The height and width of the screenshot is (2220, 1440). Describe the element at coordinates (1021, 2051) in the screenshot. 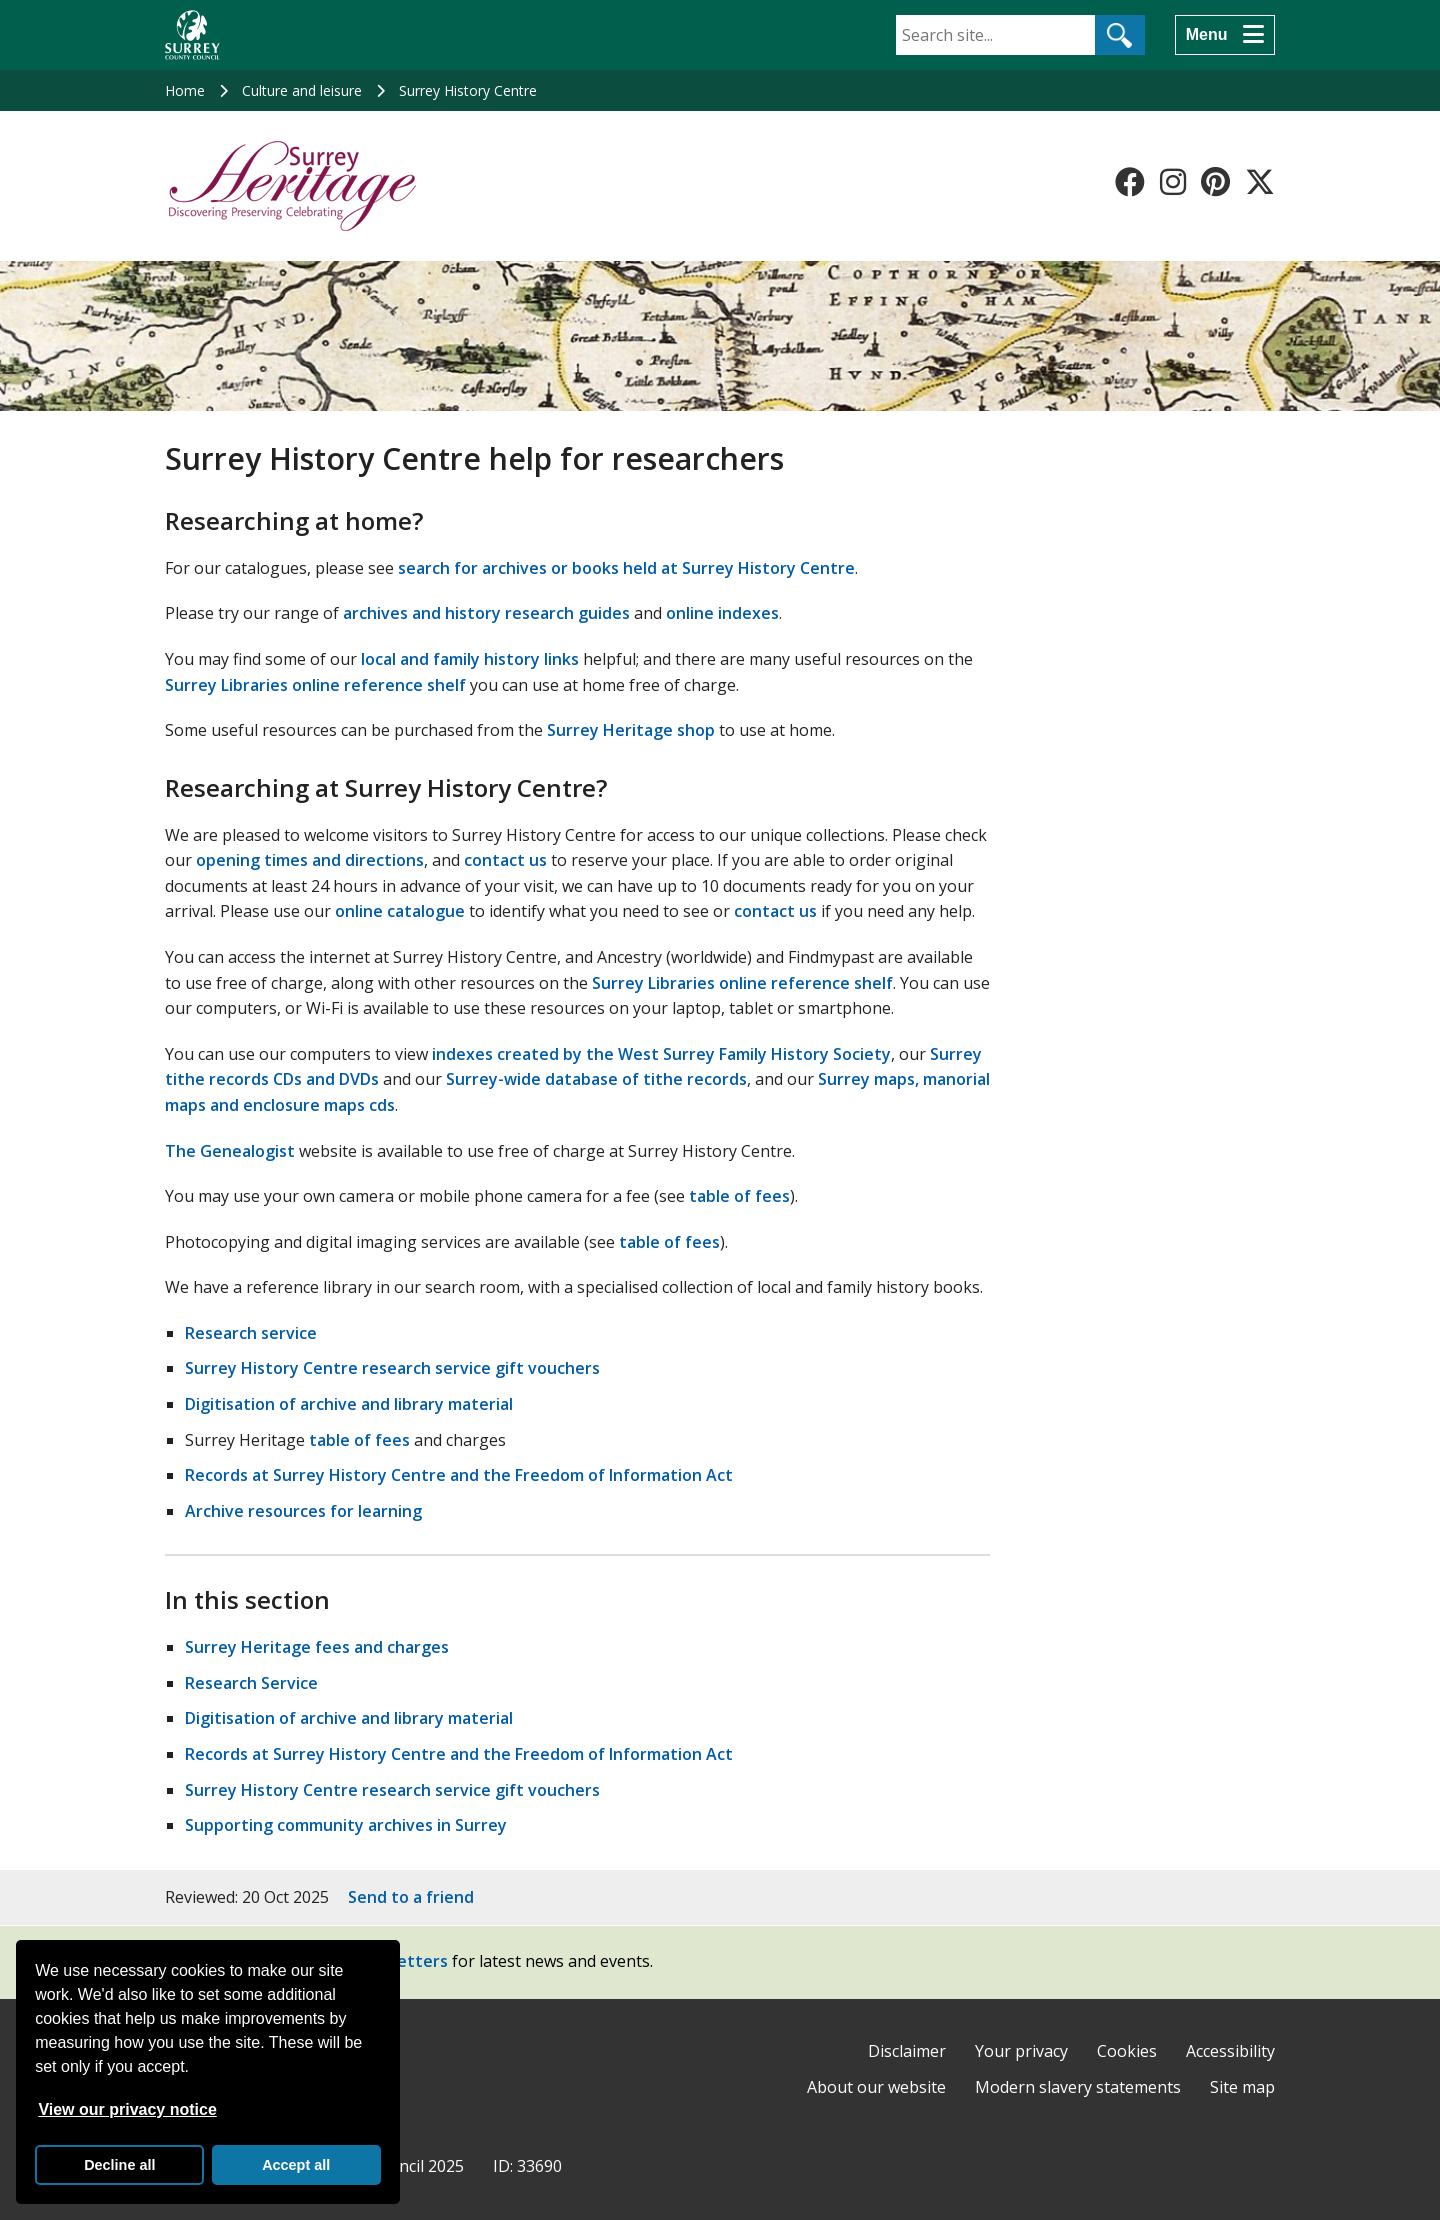

I see `Your privacy` at that location.